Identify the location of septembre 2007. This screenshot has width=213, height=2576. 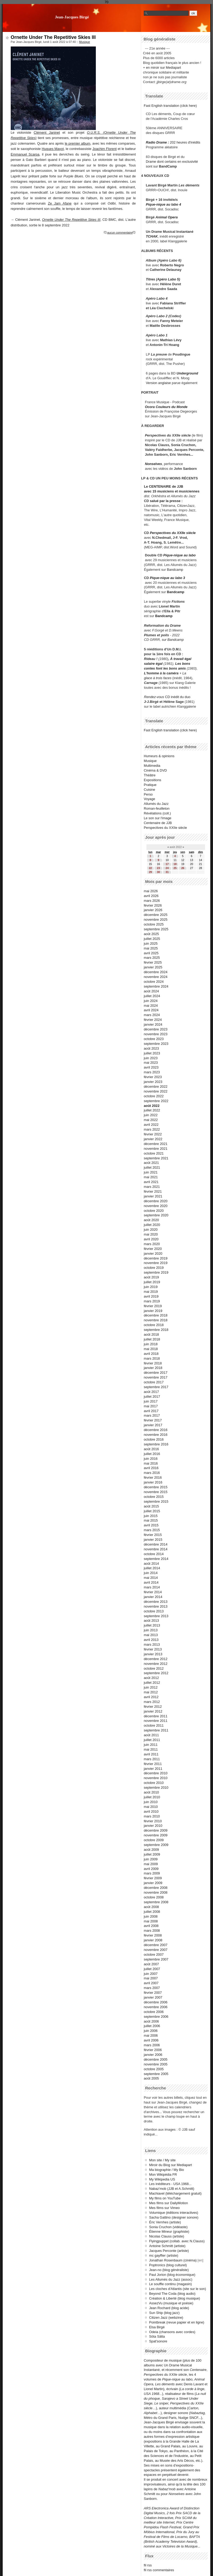
(156, 1959).